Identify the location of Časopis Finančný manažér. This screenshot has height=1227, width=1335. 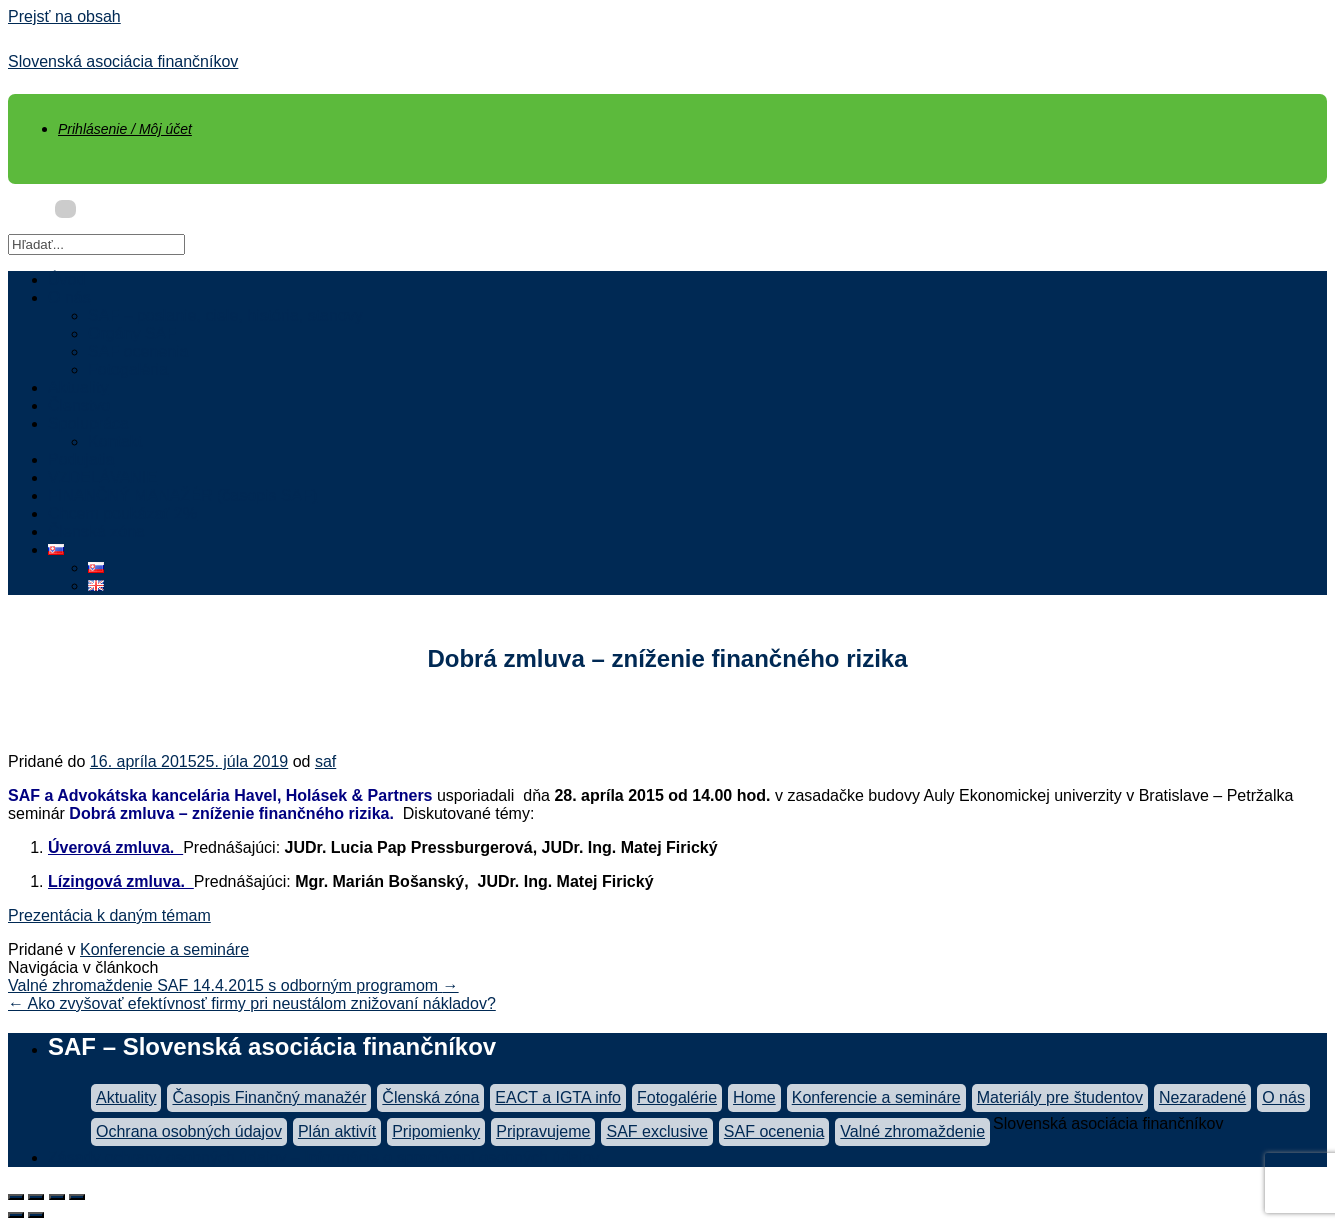
(269, 1097).